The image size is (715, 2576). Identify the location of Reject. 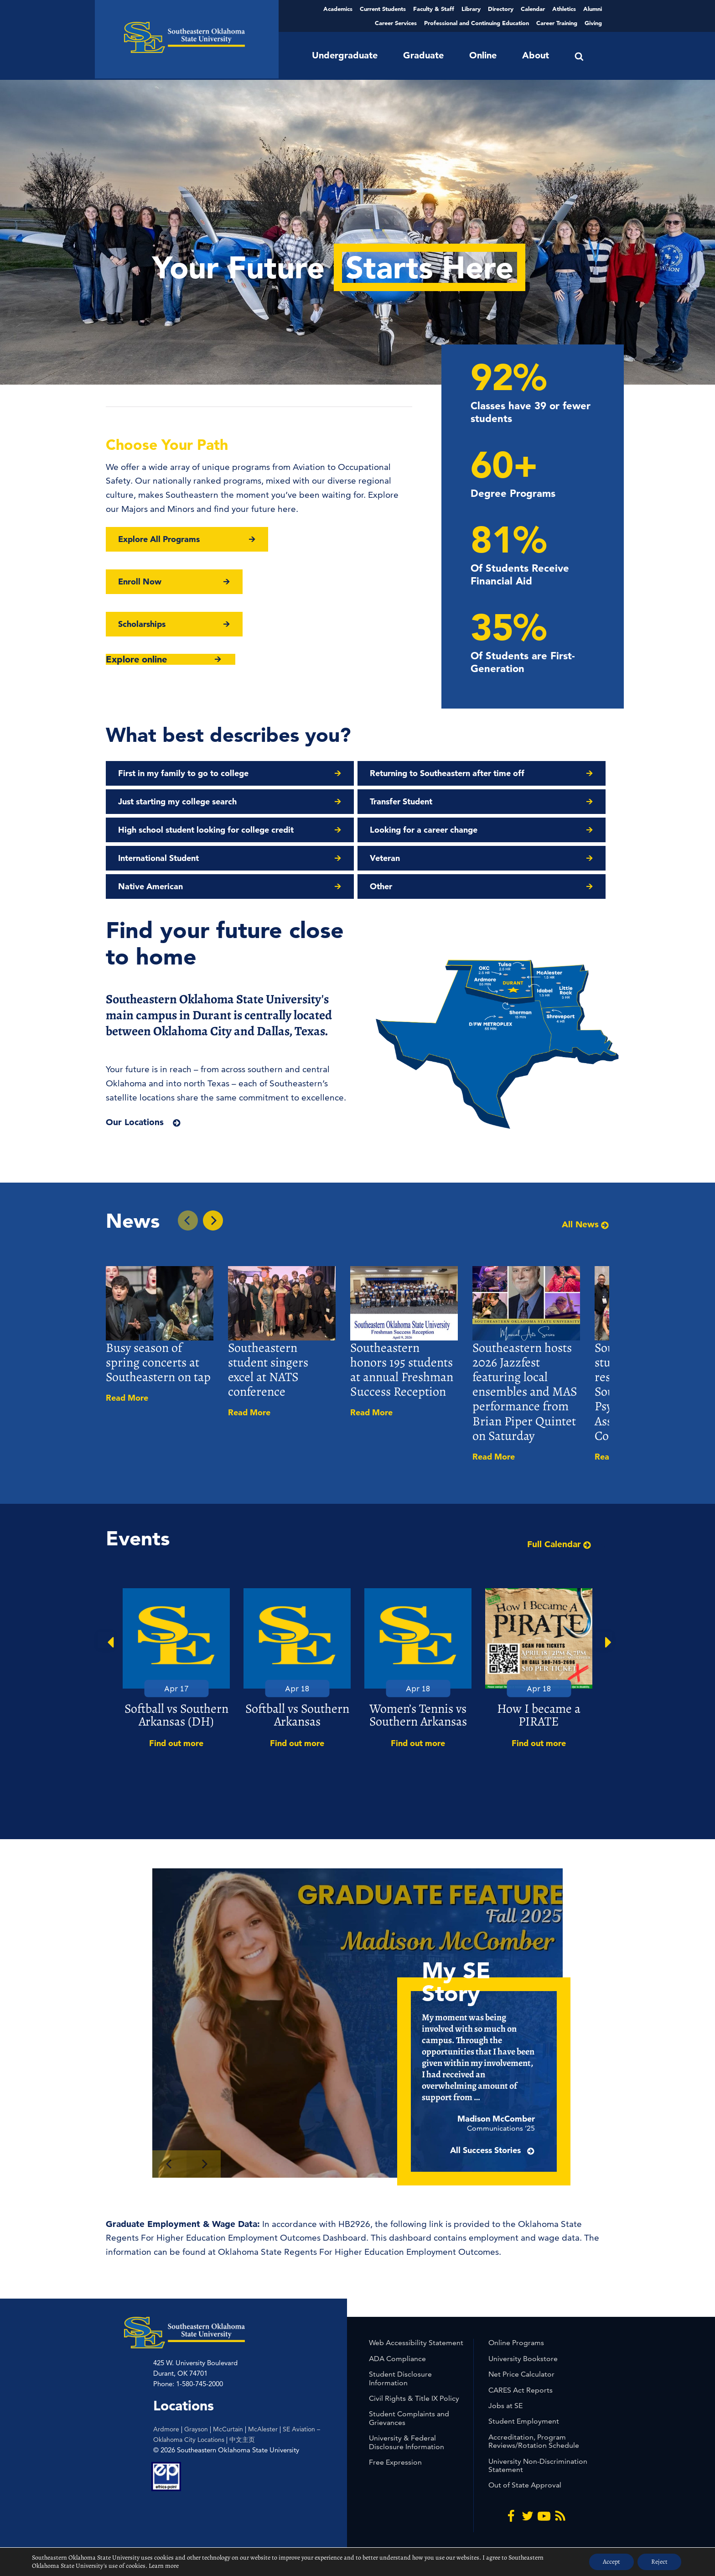
(659, 2561).